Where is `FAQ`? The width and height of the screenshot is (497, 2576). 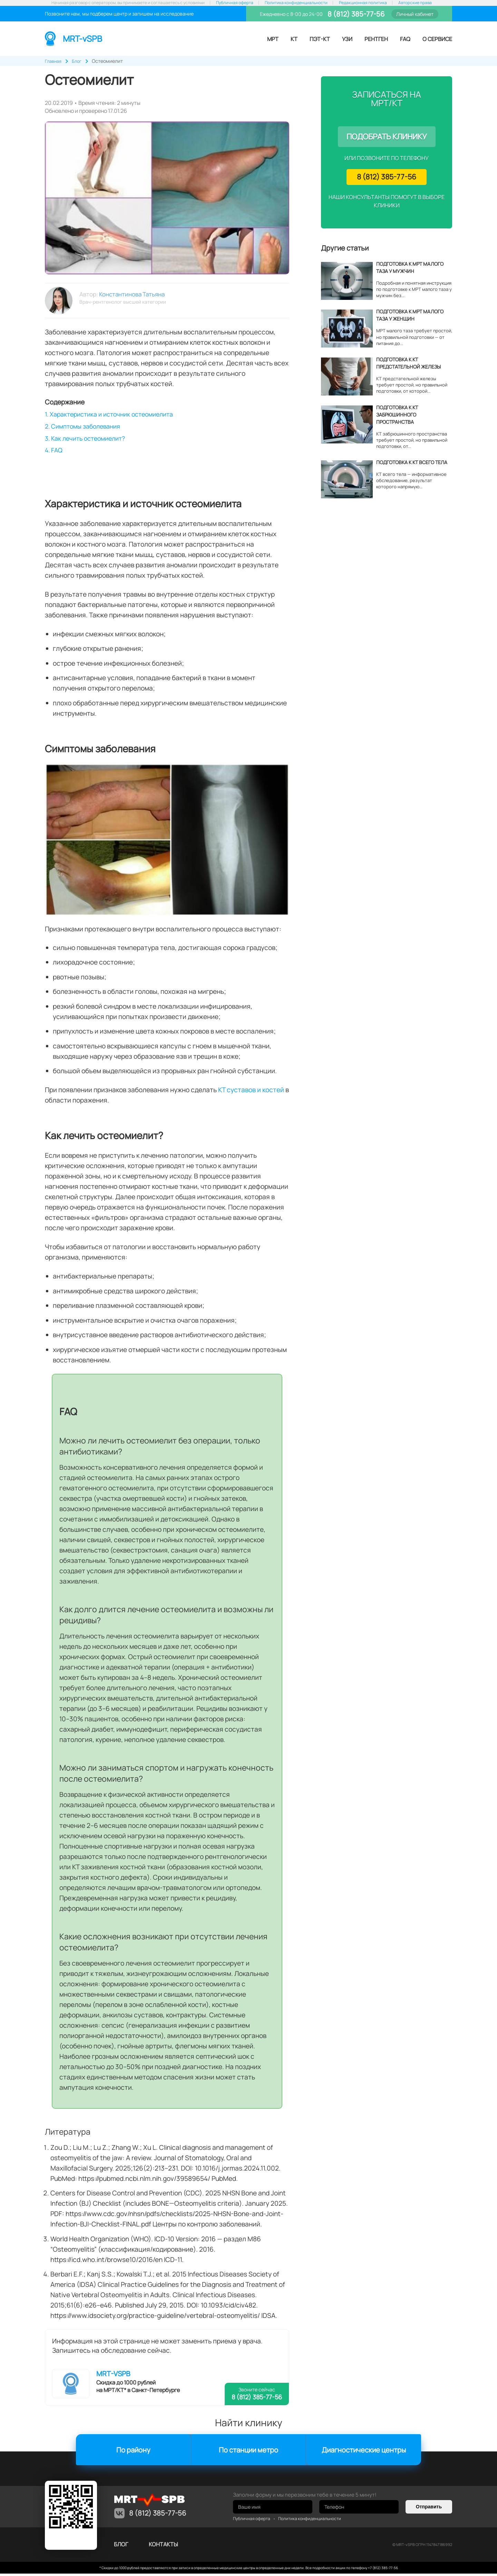
FAQ is located at coordinates (405, 39).